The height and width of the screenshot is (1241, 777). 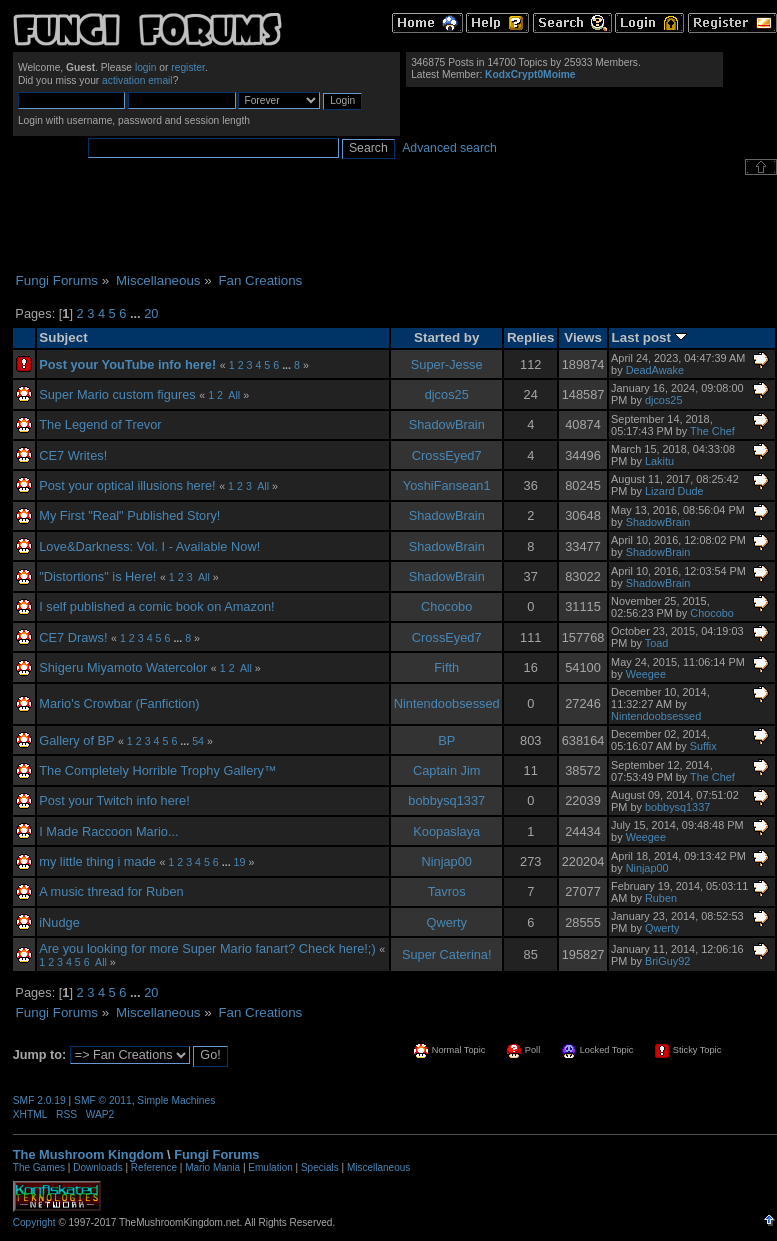 What do you see at coordinates (655, 370) in the screenshot?
I see `DeadAwake` at bounding box center [655, 370].